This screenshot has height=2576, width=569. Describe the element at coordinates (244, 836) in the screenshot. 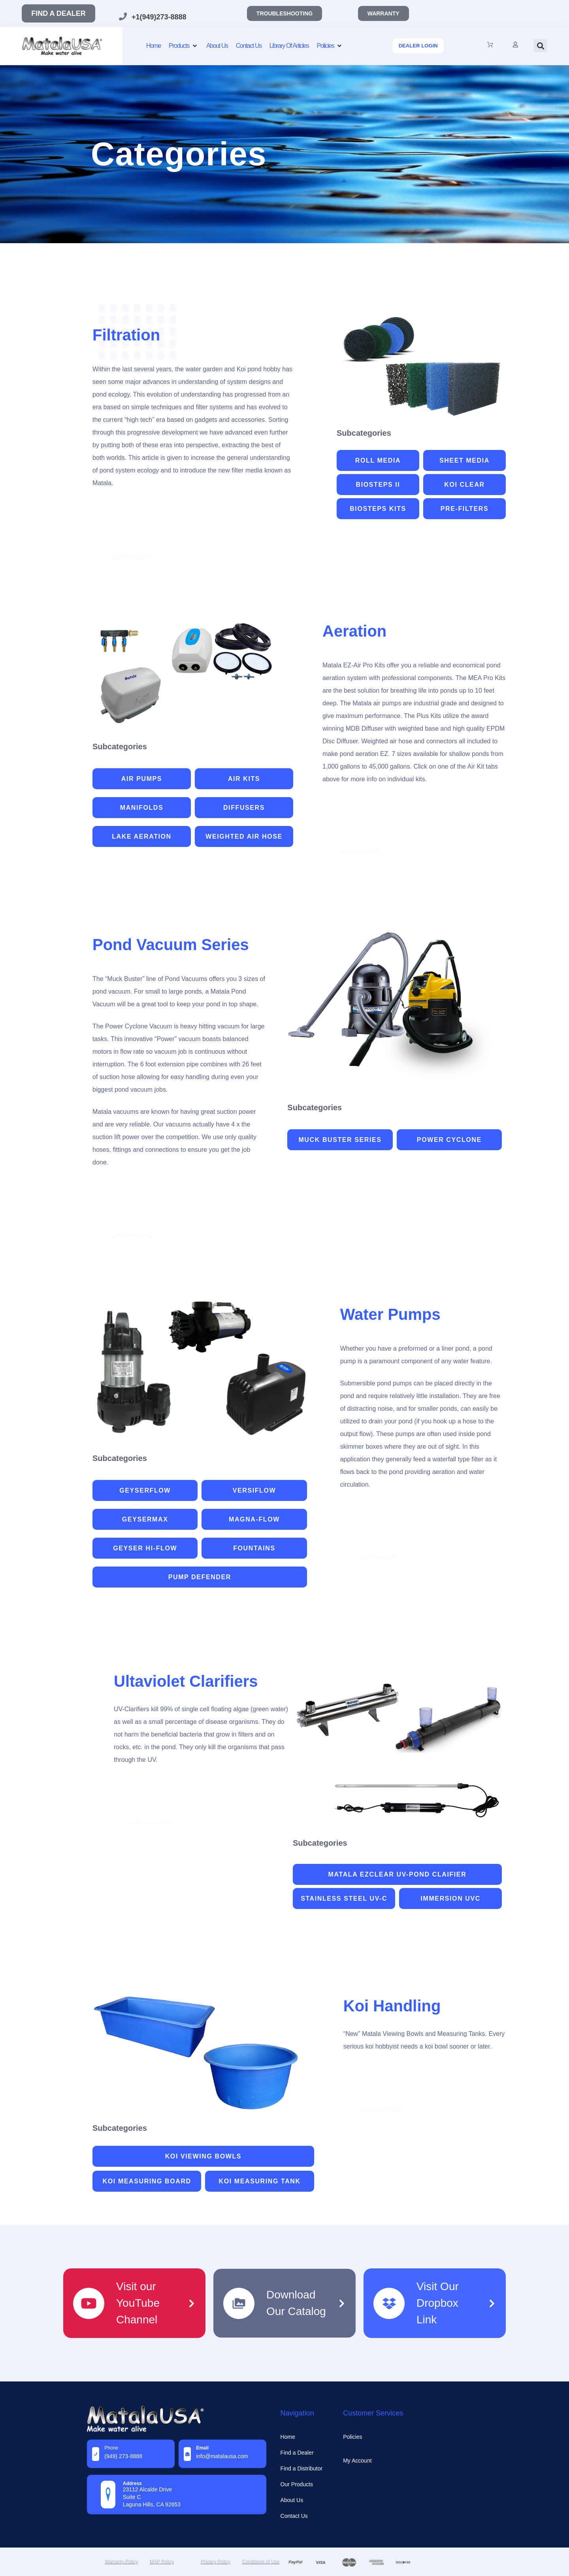

I see `weighted air hose` at that location.